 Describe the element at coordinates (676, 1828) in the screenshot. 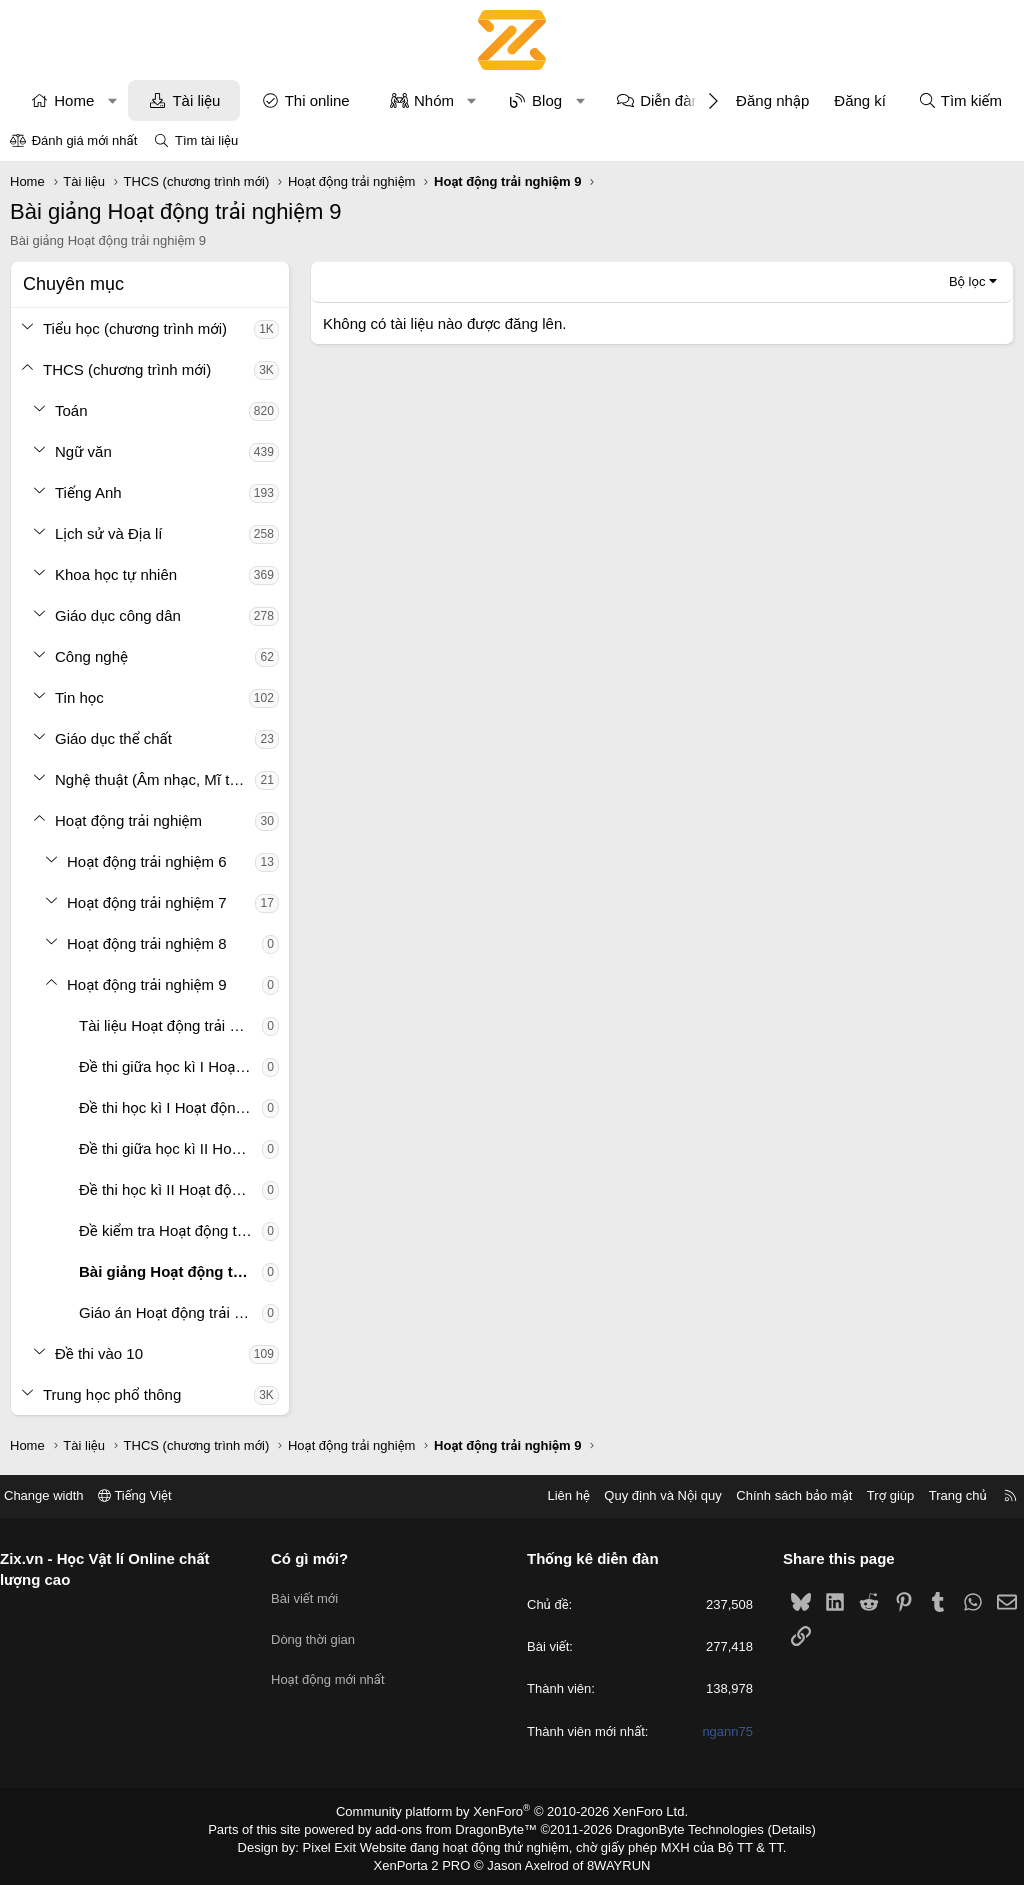

I see `DragonByte Technologies` at that location.